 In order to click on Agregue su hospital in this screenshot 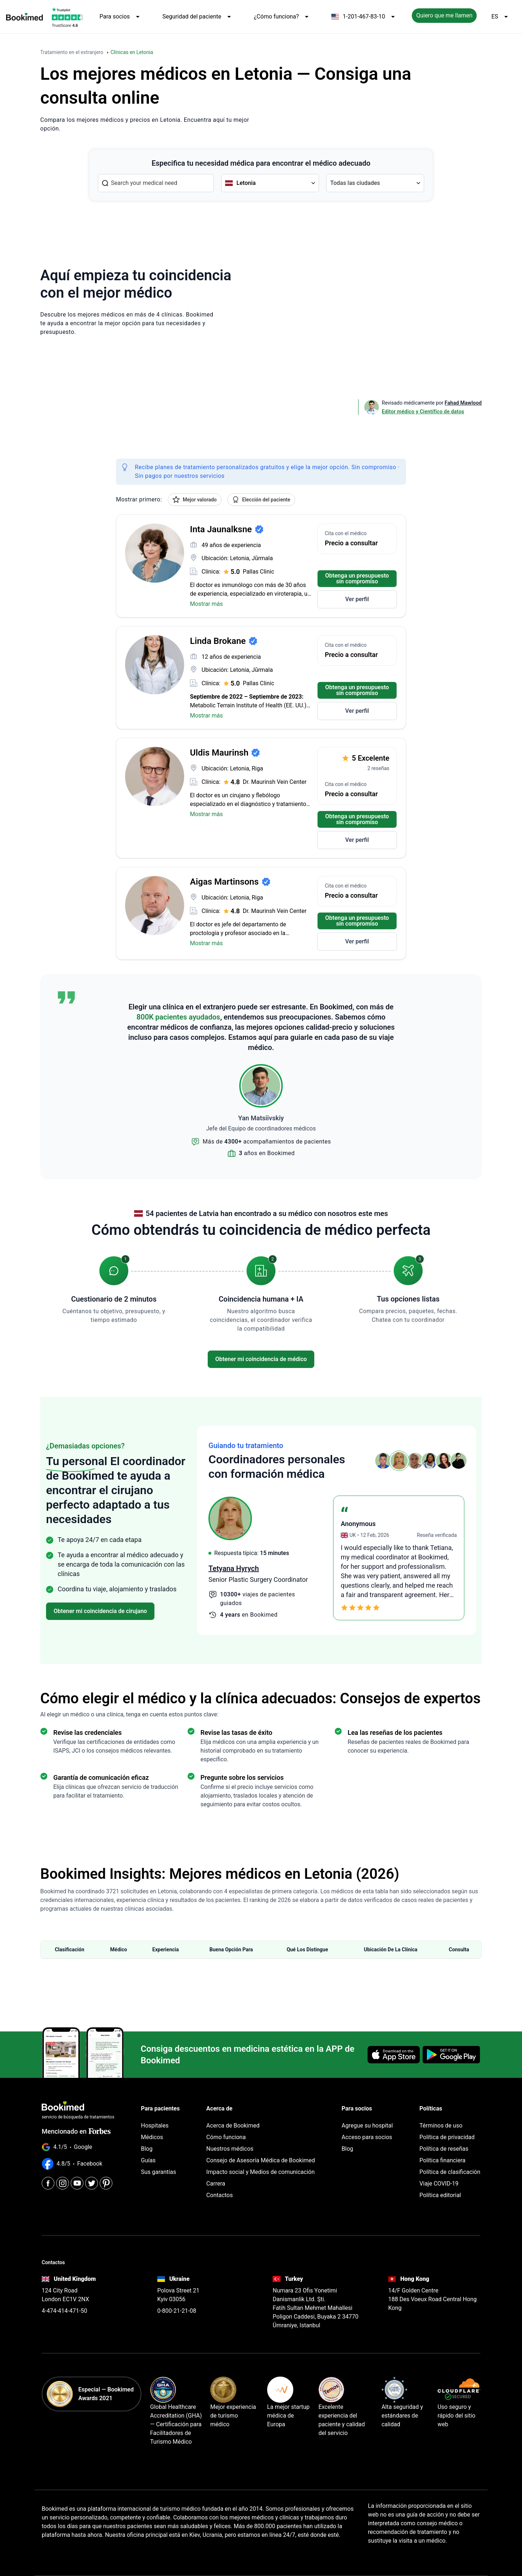, I will do `click(367, 2119)`.